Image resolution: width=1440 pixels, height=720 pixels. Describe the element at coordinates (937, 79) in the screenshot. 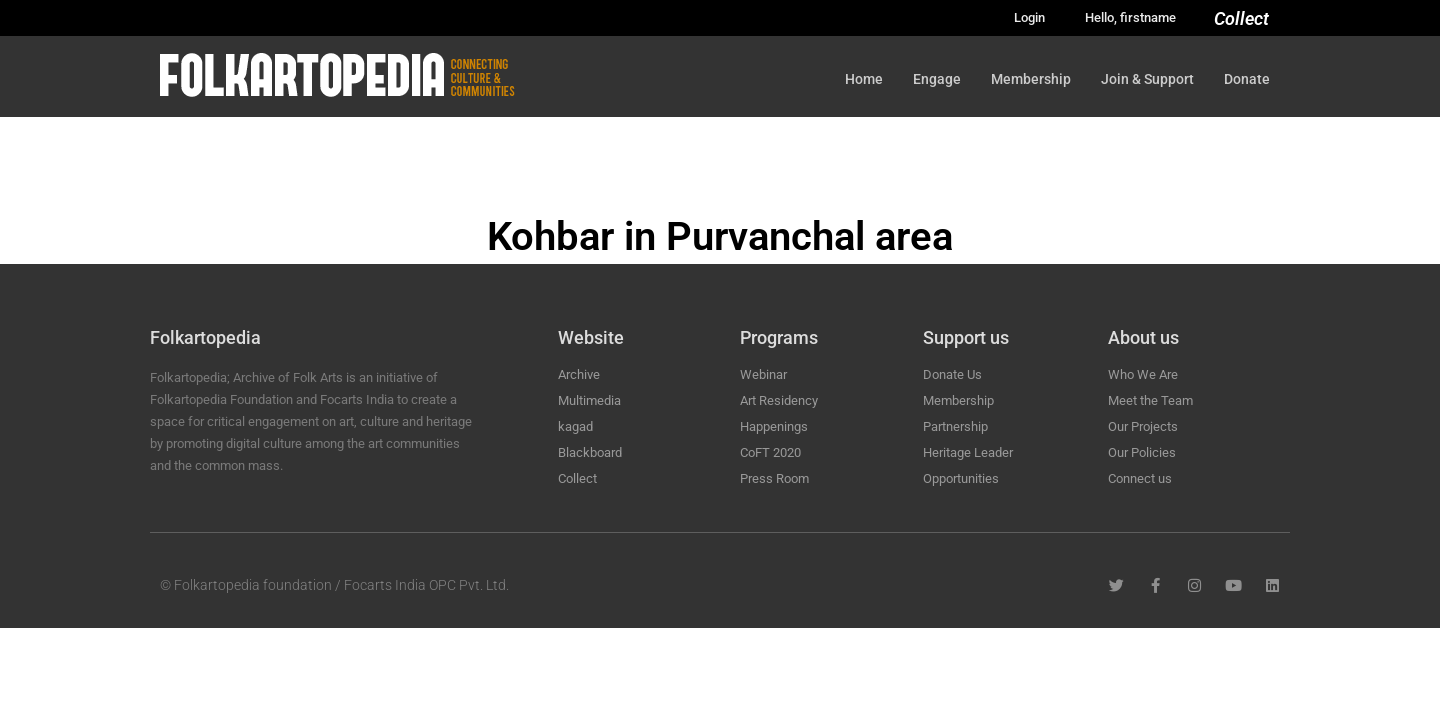

I see `Engage` at that location.